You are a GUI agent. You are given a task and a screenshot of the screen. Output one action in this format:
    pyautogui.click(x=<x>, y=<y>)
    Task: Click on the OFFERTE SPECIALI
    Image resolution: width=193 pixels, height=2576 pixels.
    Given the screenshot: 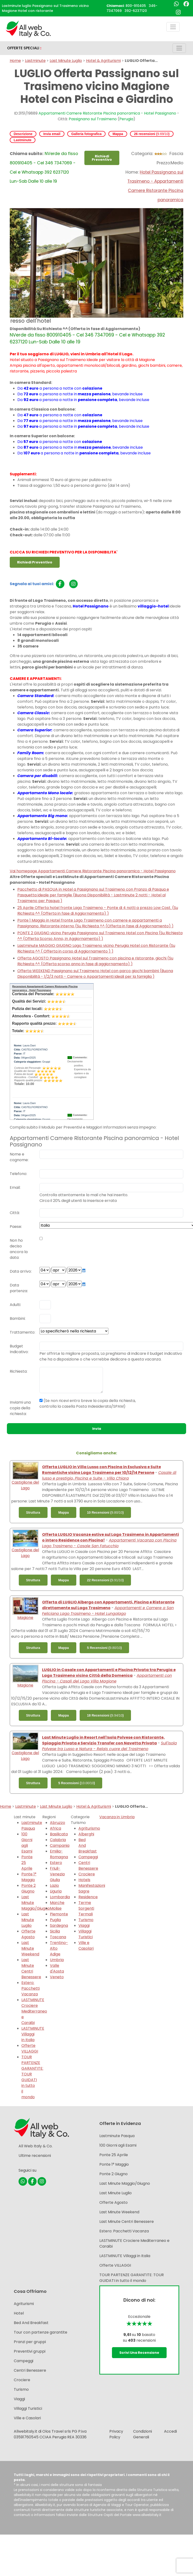 What is the action you would take?
    pyautogui.click(x=24, y=48)
    